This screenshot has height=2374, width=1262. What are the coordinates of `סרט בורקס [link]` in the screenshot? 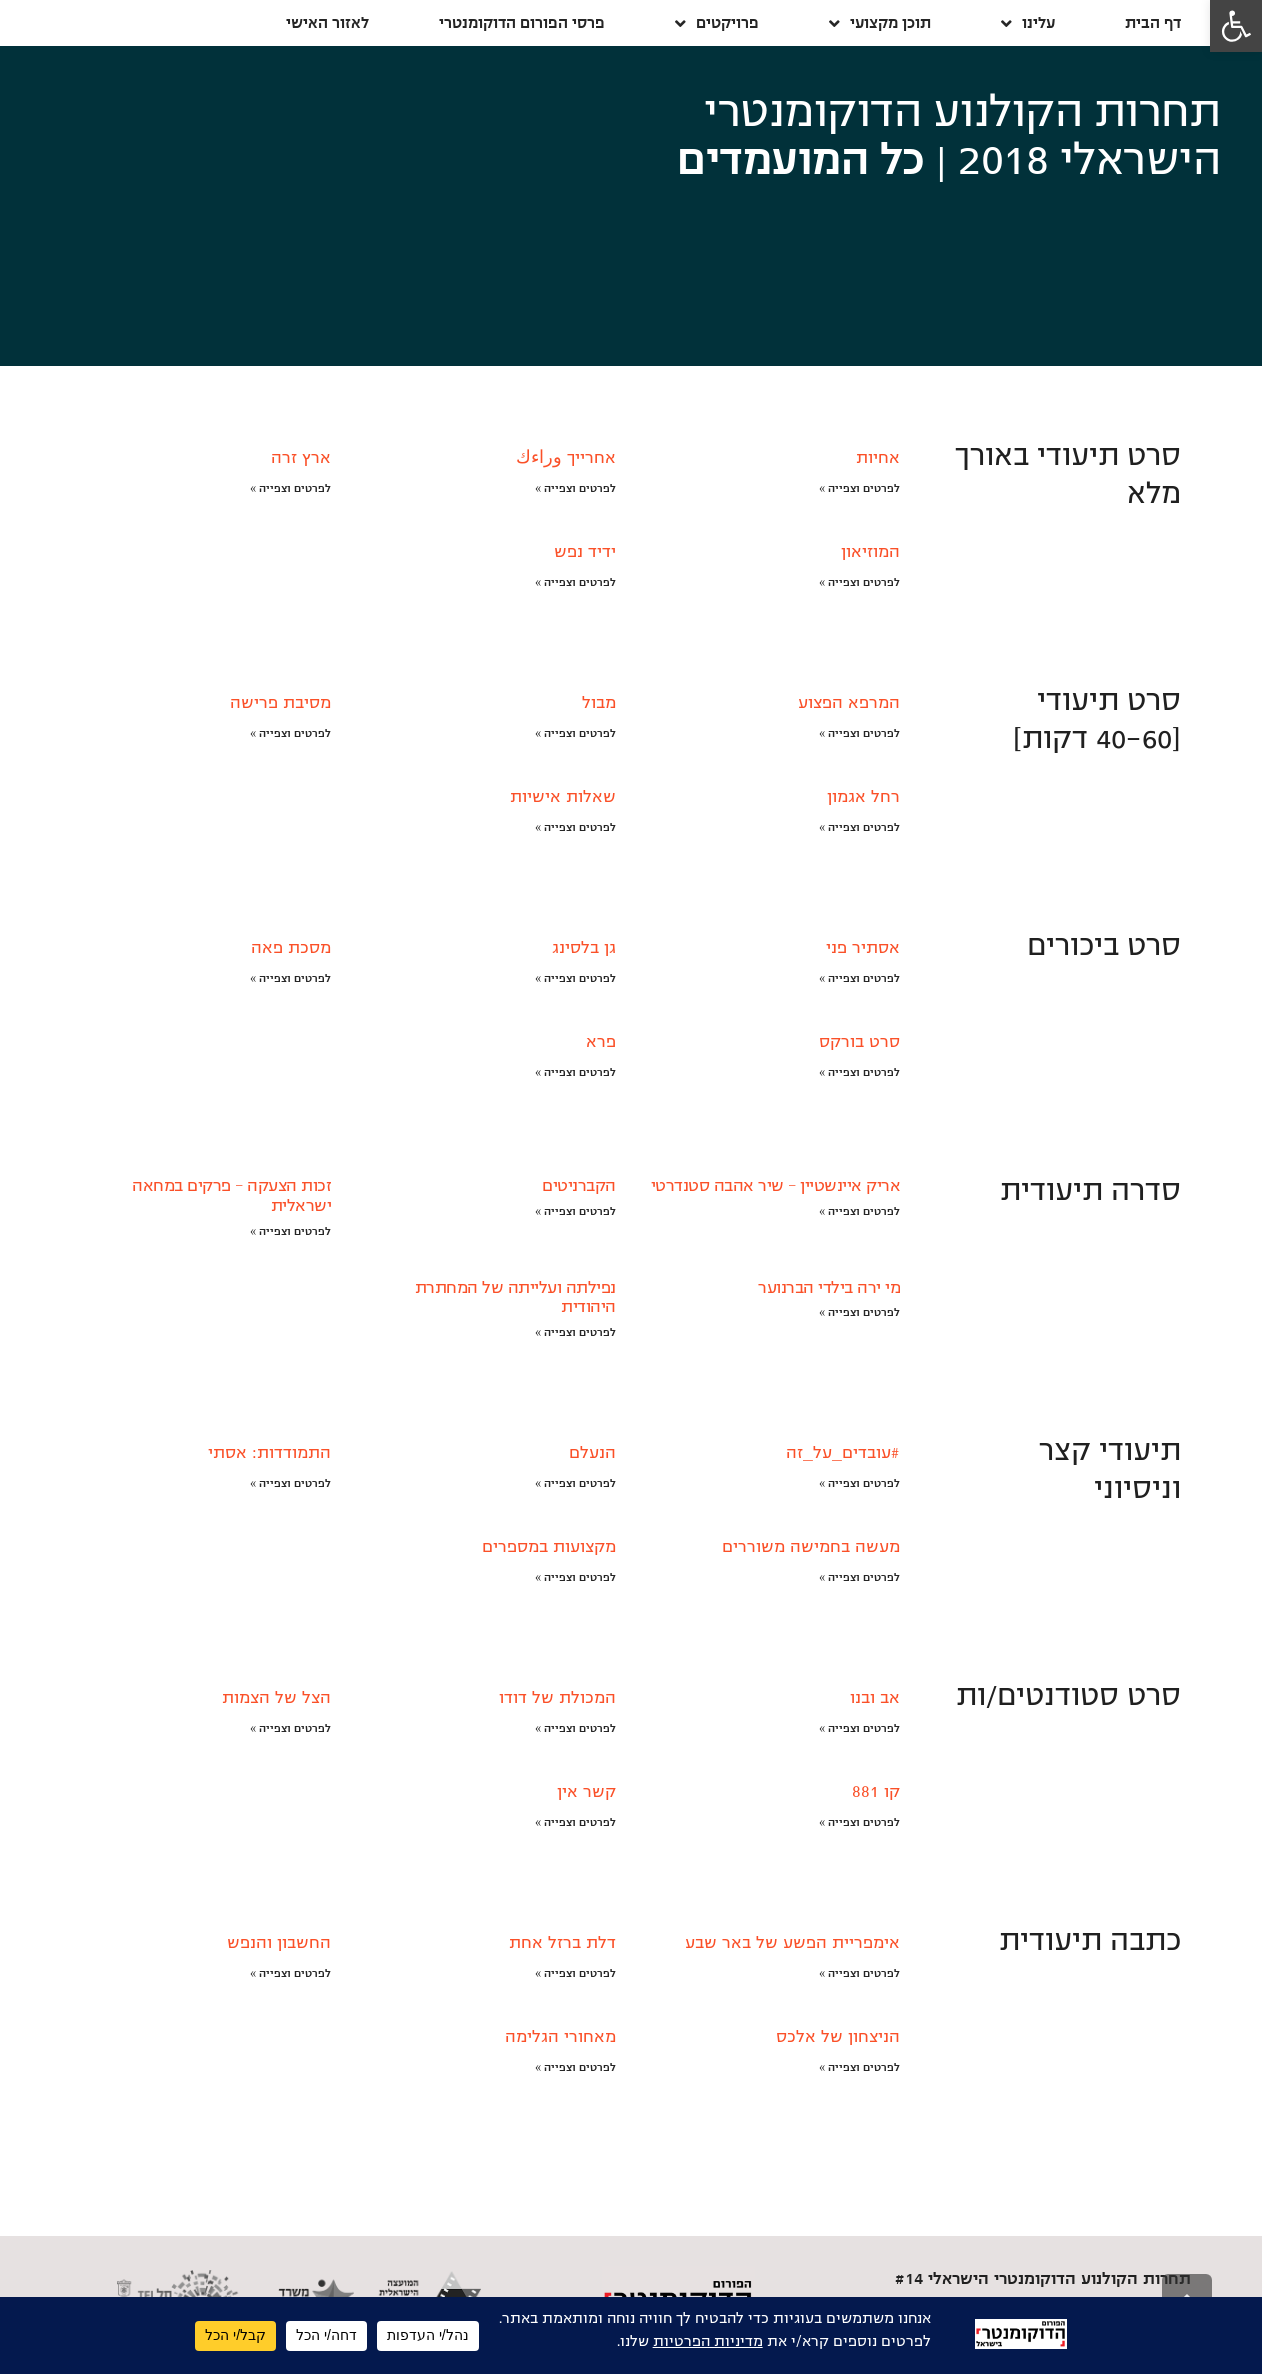 It's located at (859, 1042).